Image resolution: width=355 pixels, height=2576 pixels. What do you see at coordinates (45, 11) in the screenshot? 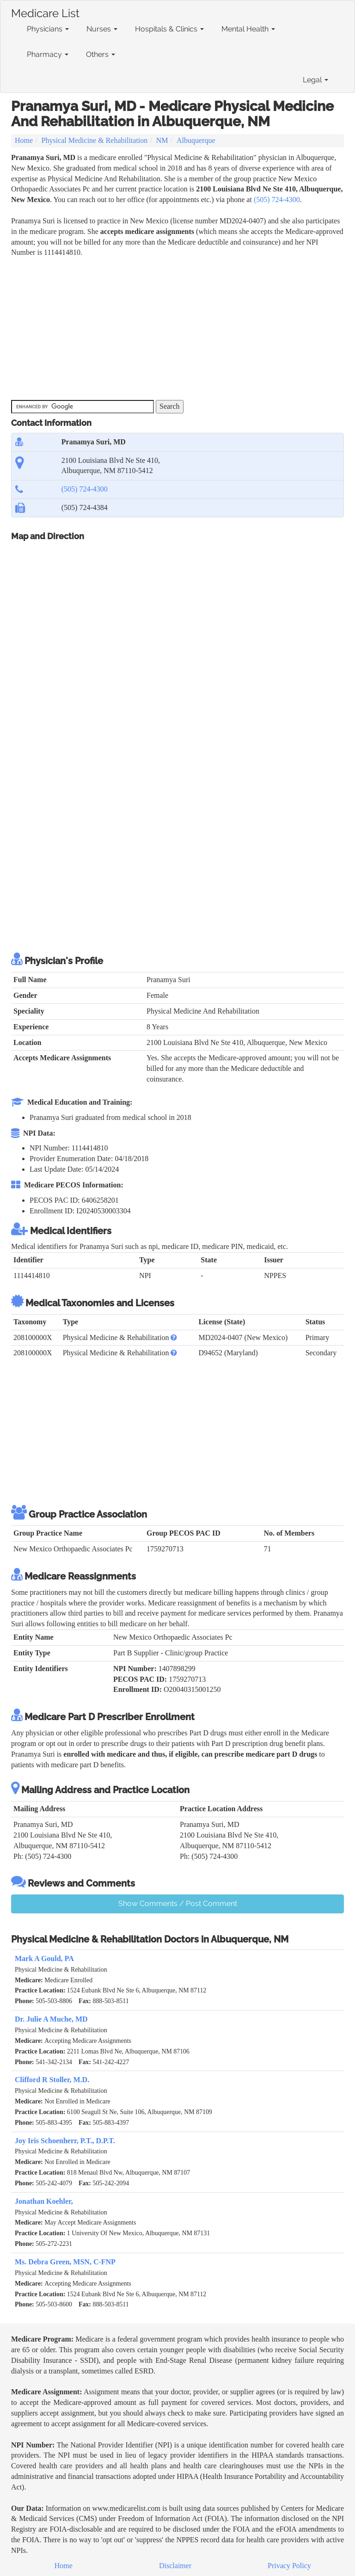
I see `Medicare List` at bounding box center [45, 11].